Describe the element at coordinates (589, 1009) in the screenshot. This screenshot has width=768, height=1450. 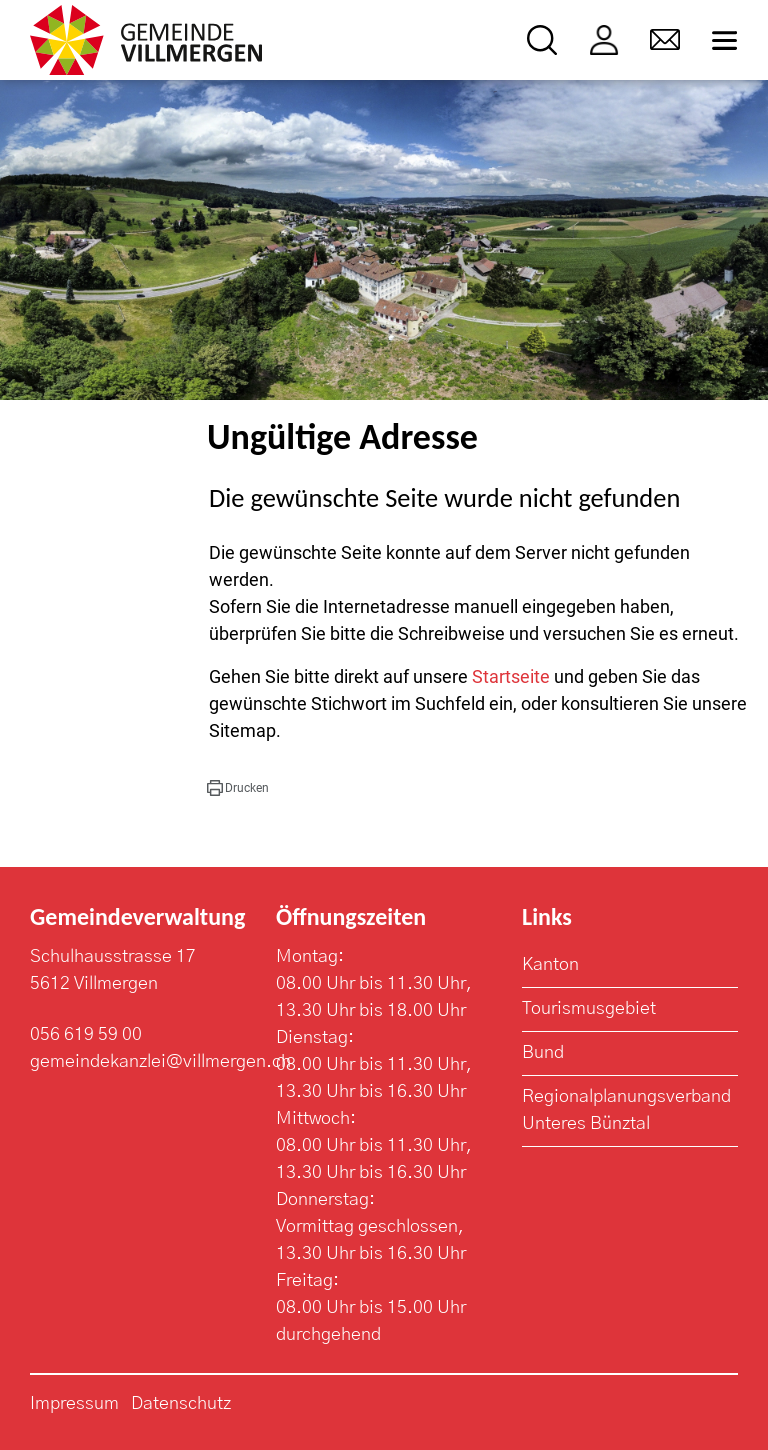
I see `Tourismusgebiet` at that location.